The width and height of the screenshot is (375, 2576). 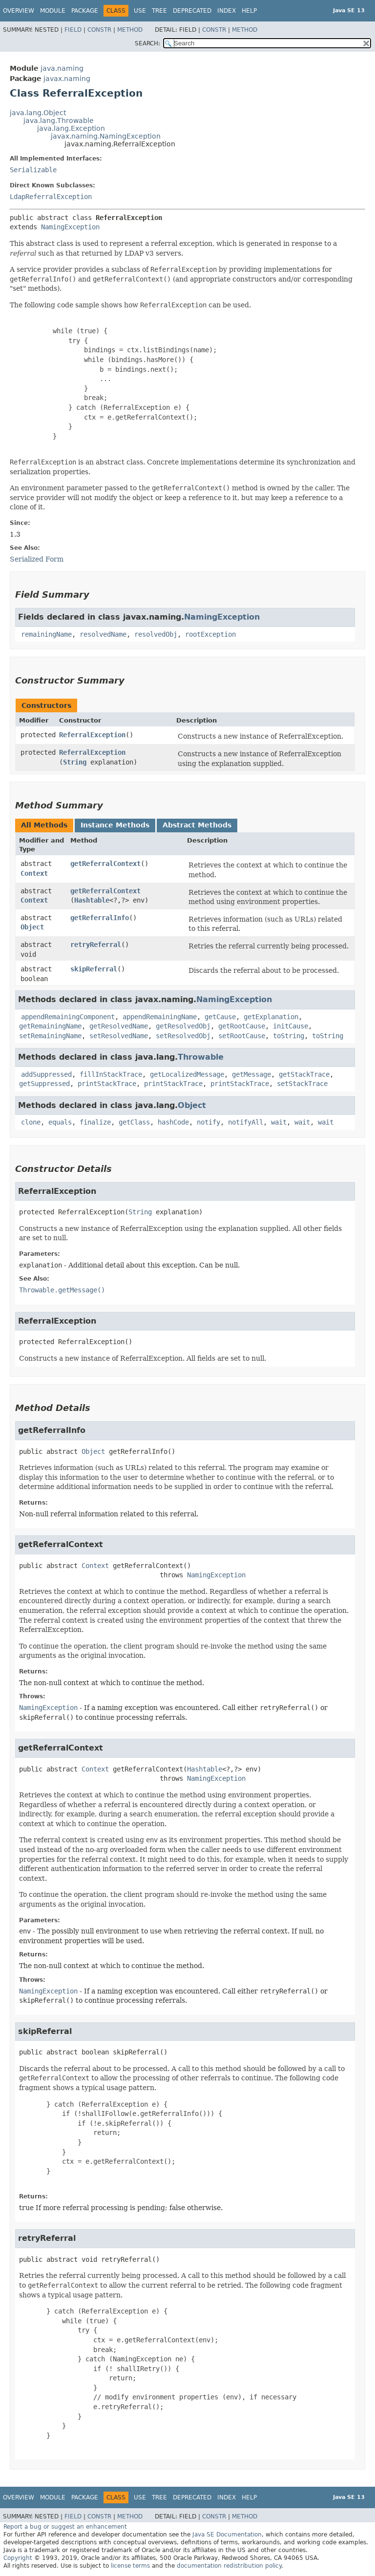 What do you see at coordinates (241, 1026) in the screenshot?
I see `getRootCause` at bounding box center [241, 1026].